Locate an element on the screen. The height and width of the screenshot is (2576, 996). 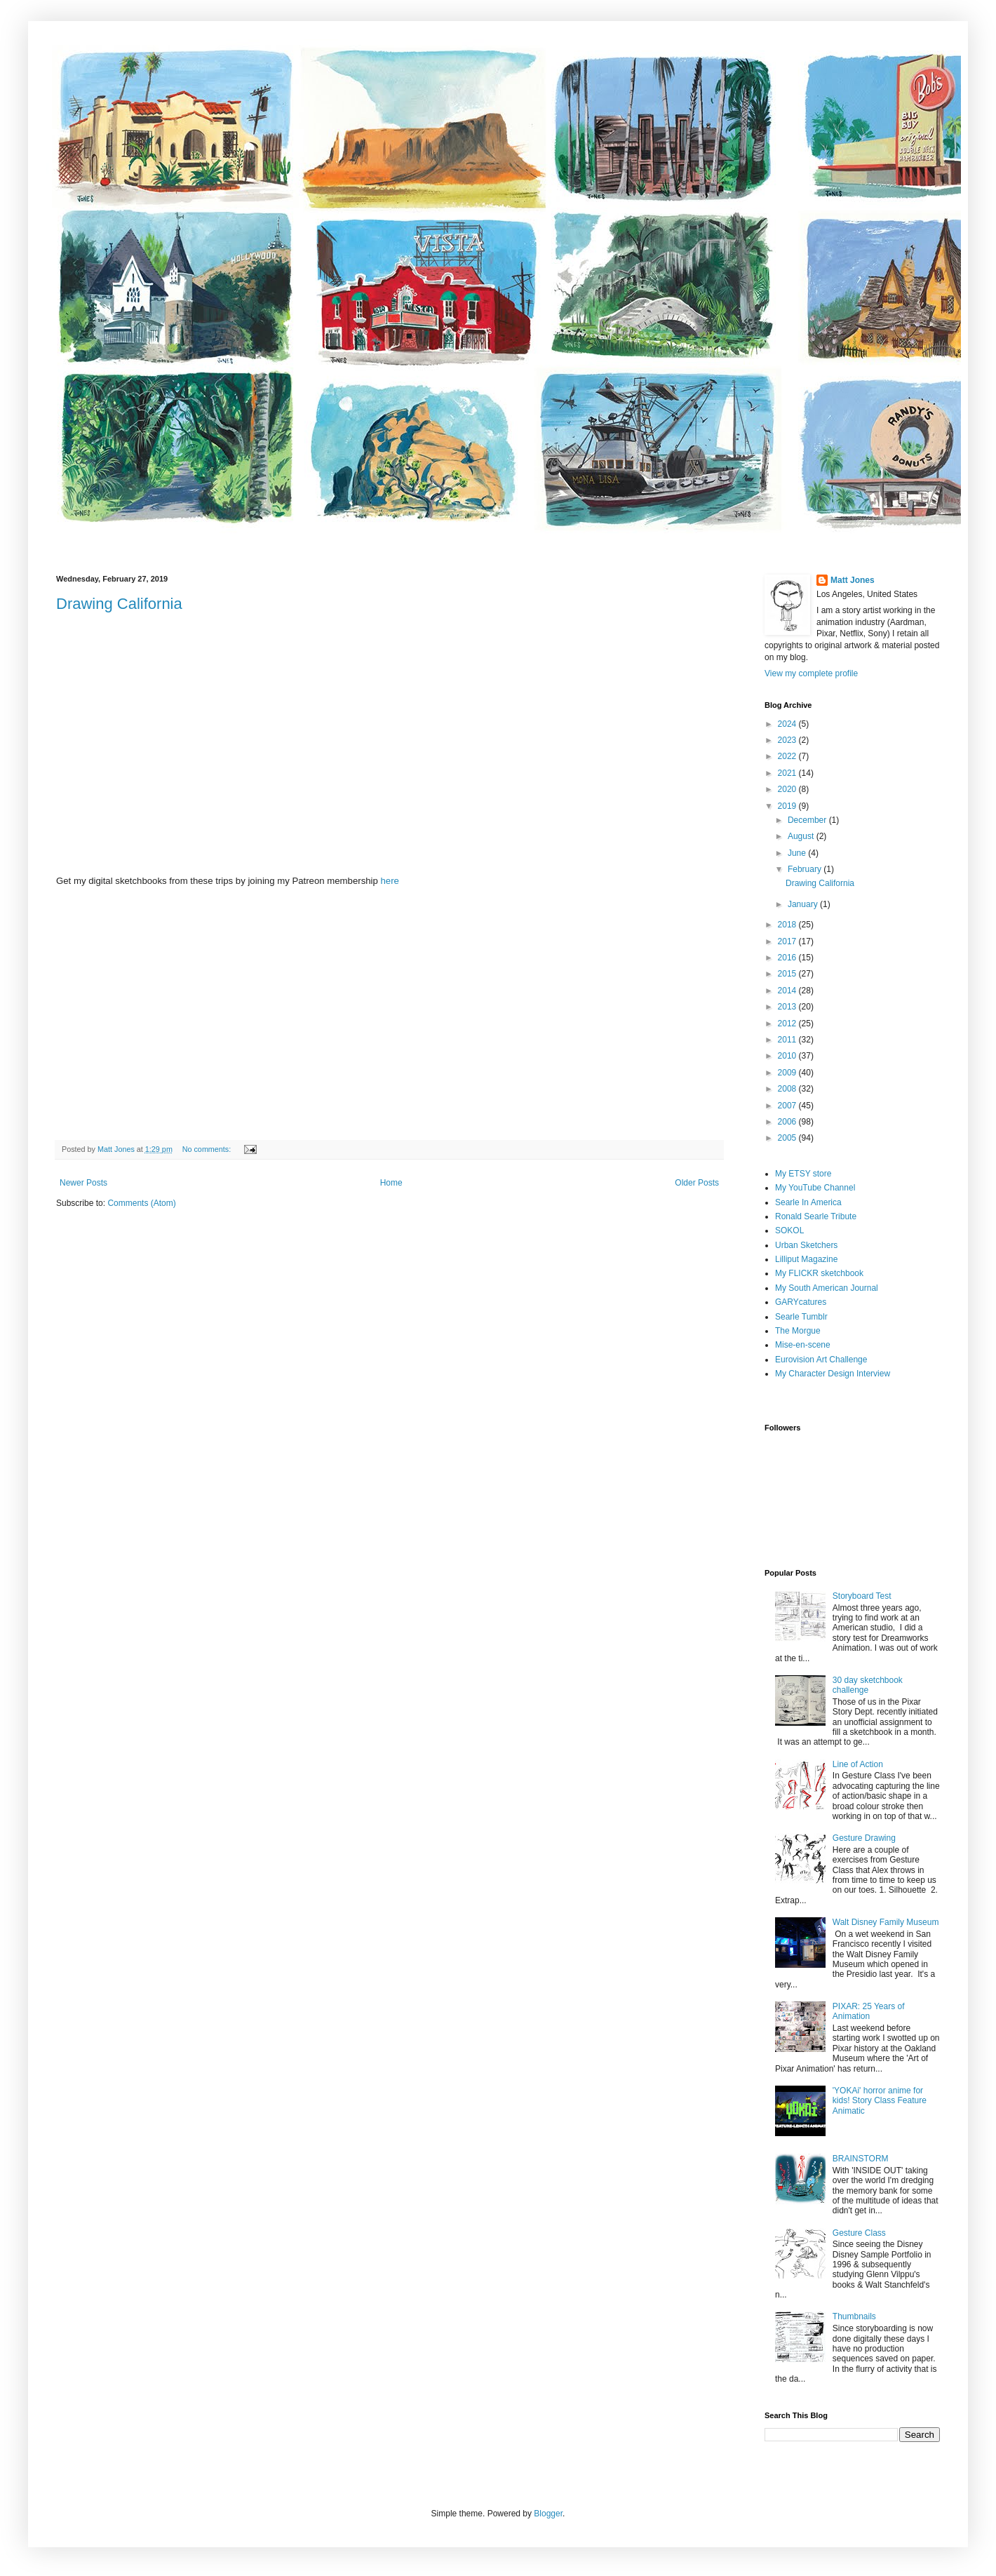
2005 is located at coordinates (788, 1138).